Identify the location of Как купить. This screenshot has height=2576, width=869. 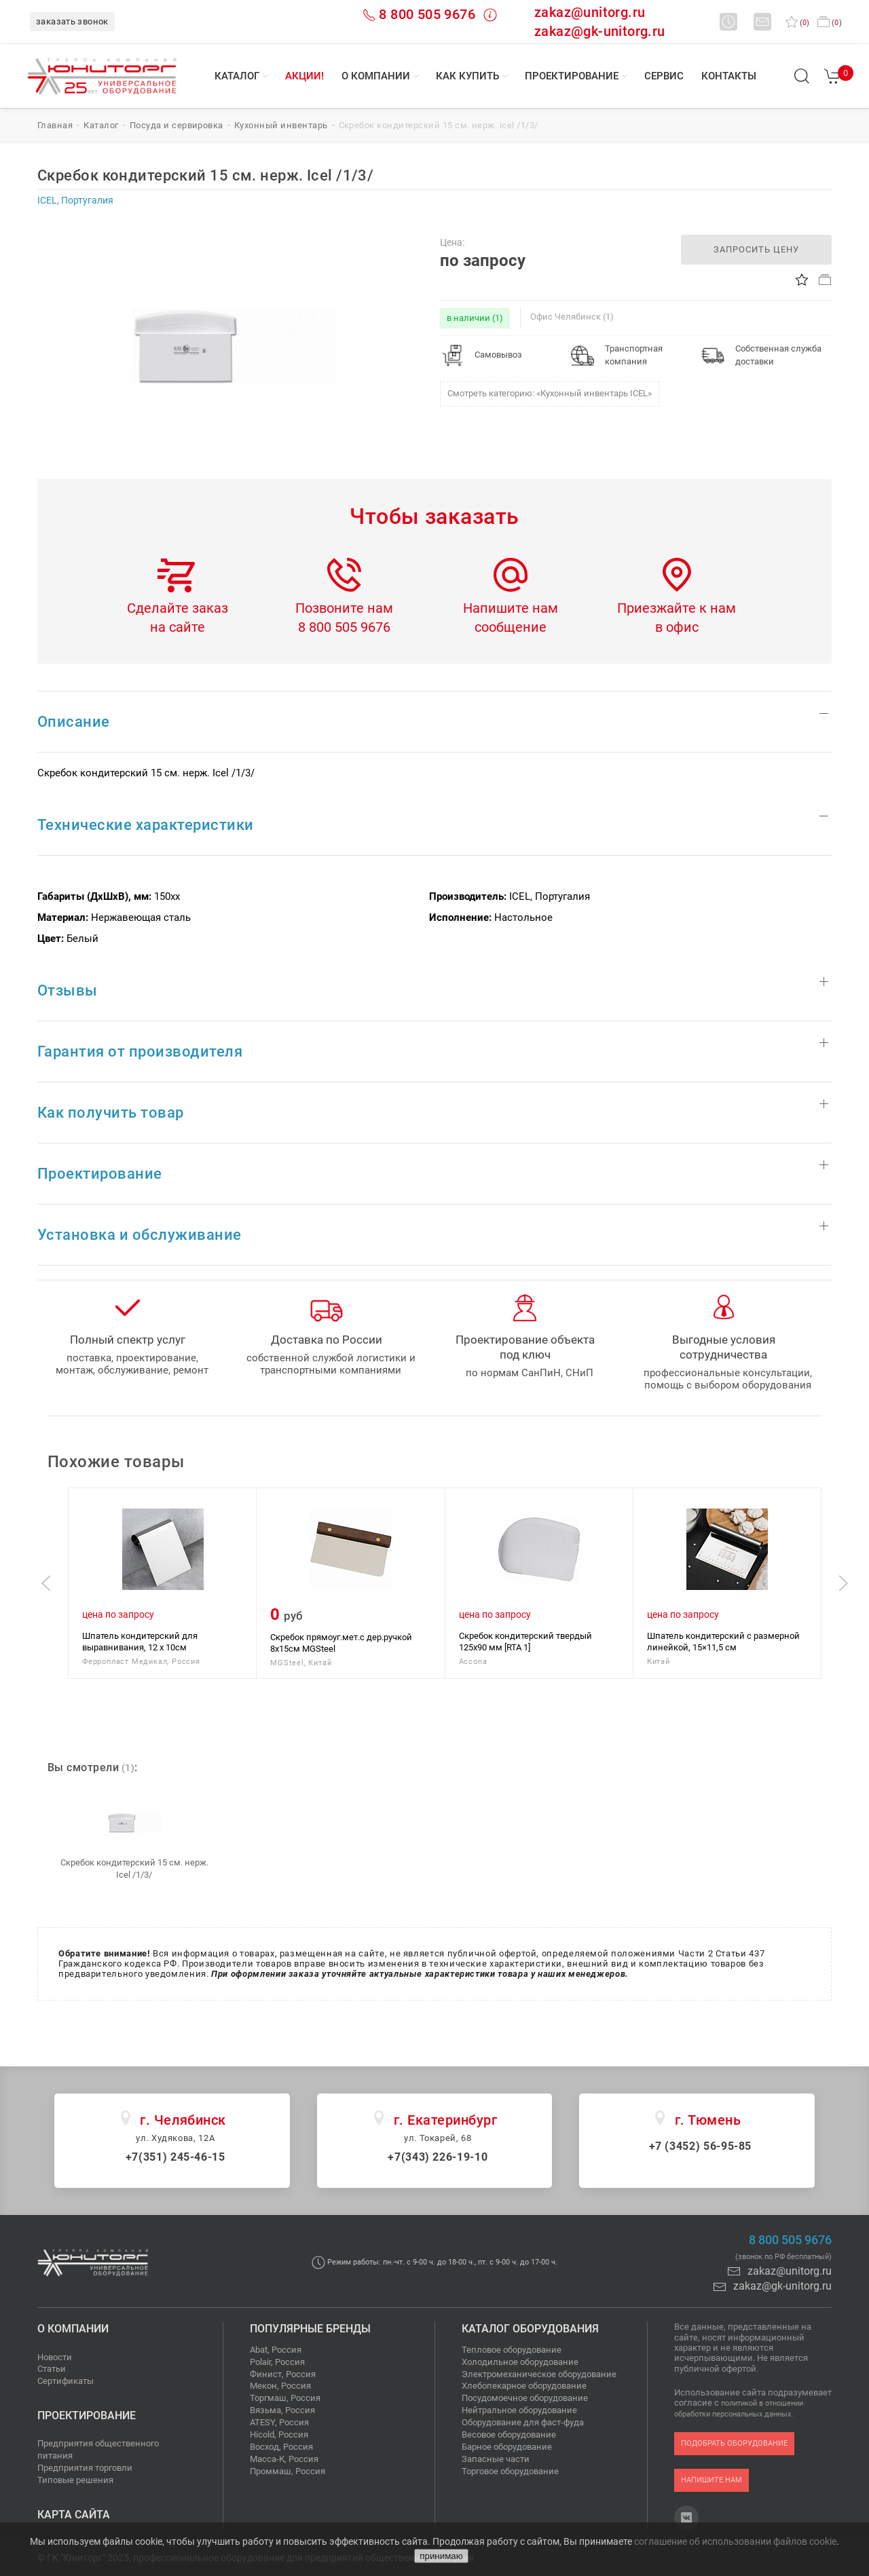
(467, 76).